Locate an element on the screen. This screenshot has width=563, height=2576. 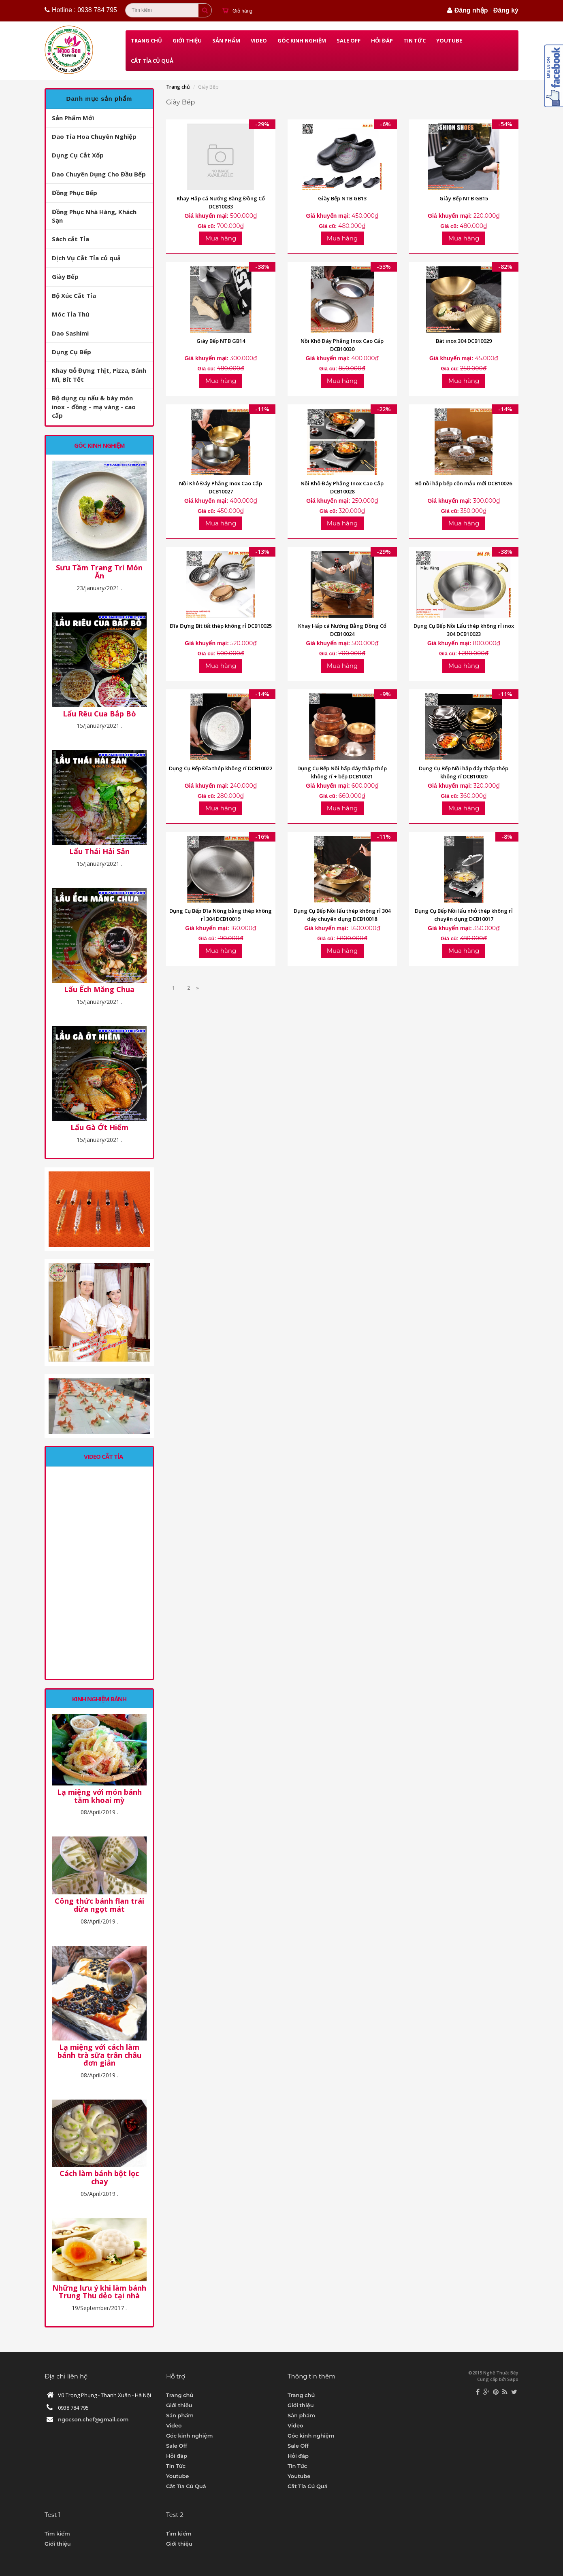
Dao Sashimi is located at coordinates (70, 333).